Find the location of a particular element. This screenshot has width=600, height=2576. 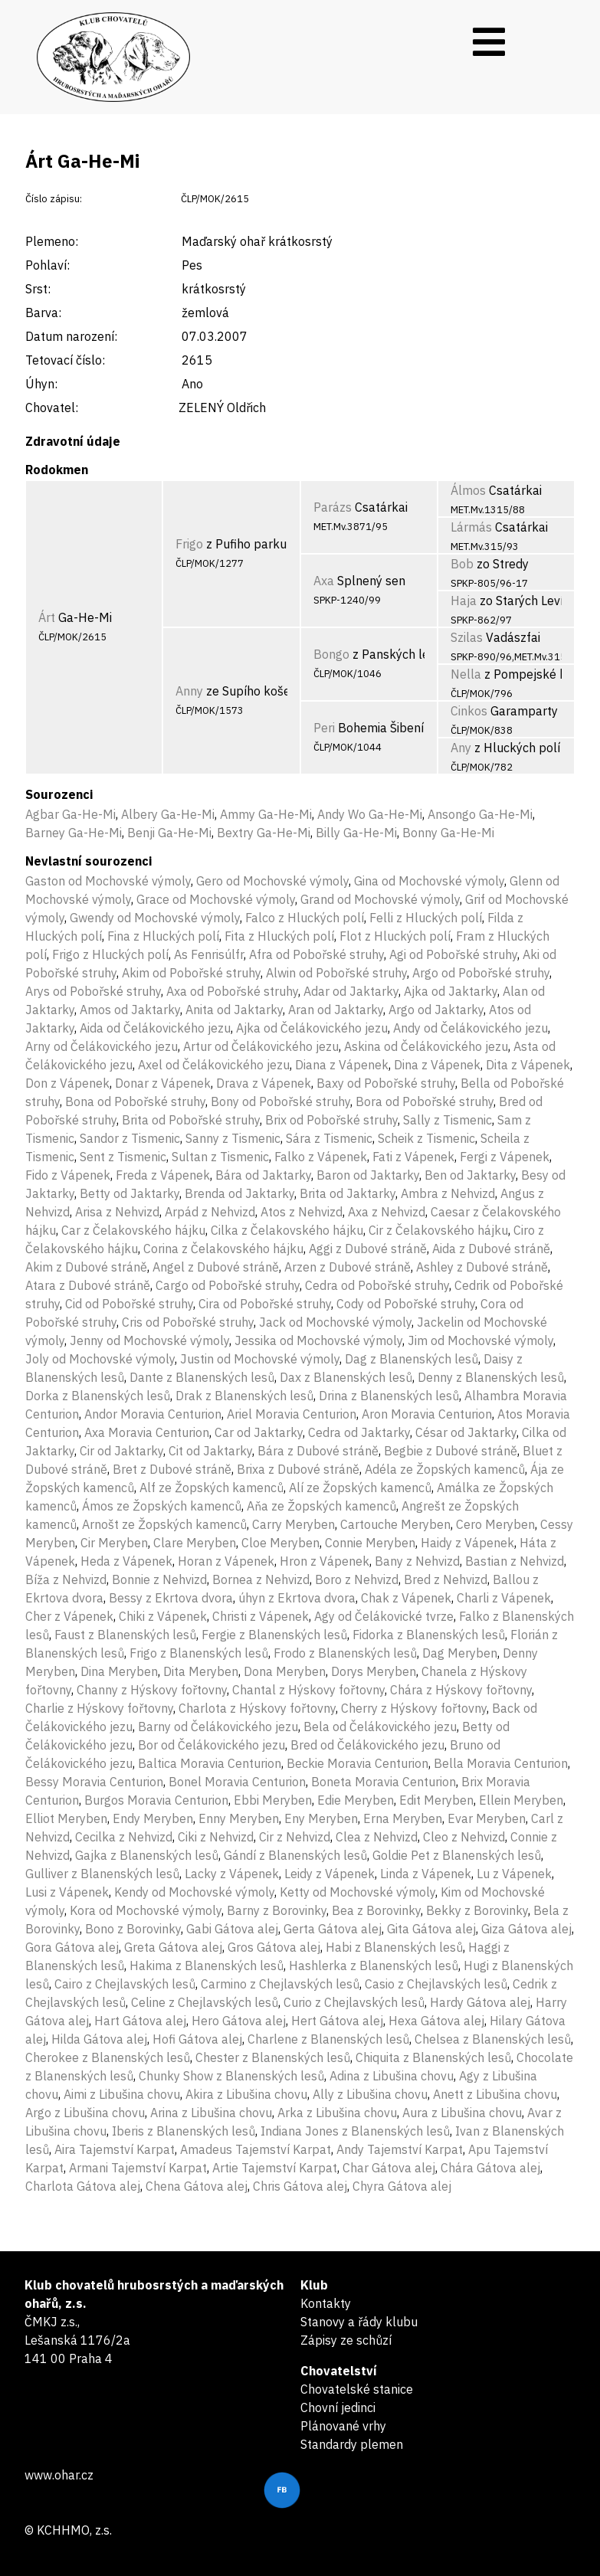

Aggi z Dubové stráně is located at coordinates (368, 1248).